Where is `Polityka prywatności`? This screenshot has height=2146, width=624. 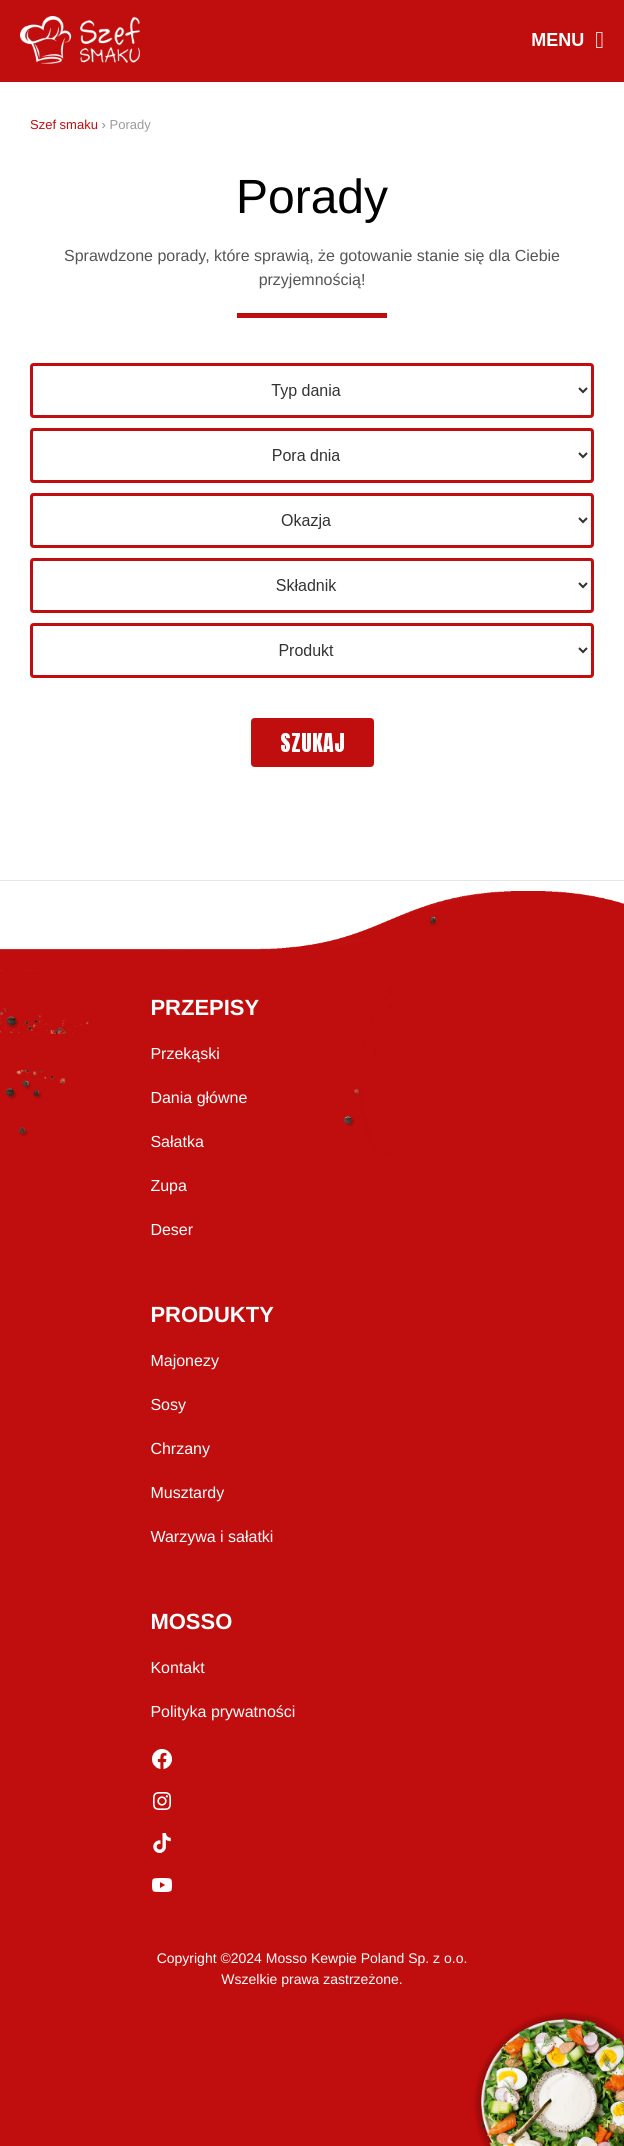 Polityka prywatności is located at coordinates (222, 1712).